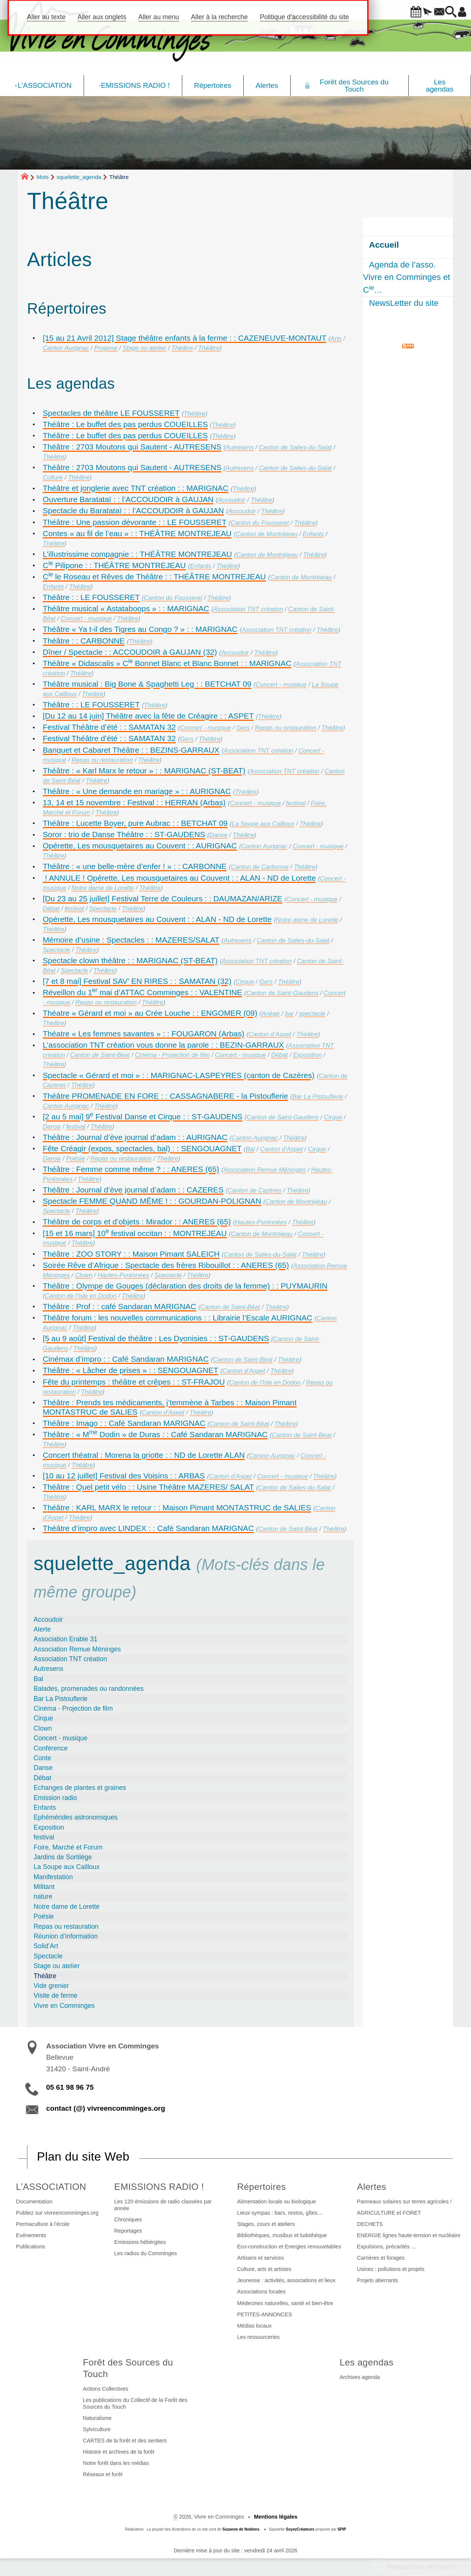 The width and height of the screenshot is (471, 2576). Describe the element at coordinates (289, 1013) in the screenshot. I see `bar` at that location.